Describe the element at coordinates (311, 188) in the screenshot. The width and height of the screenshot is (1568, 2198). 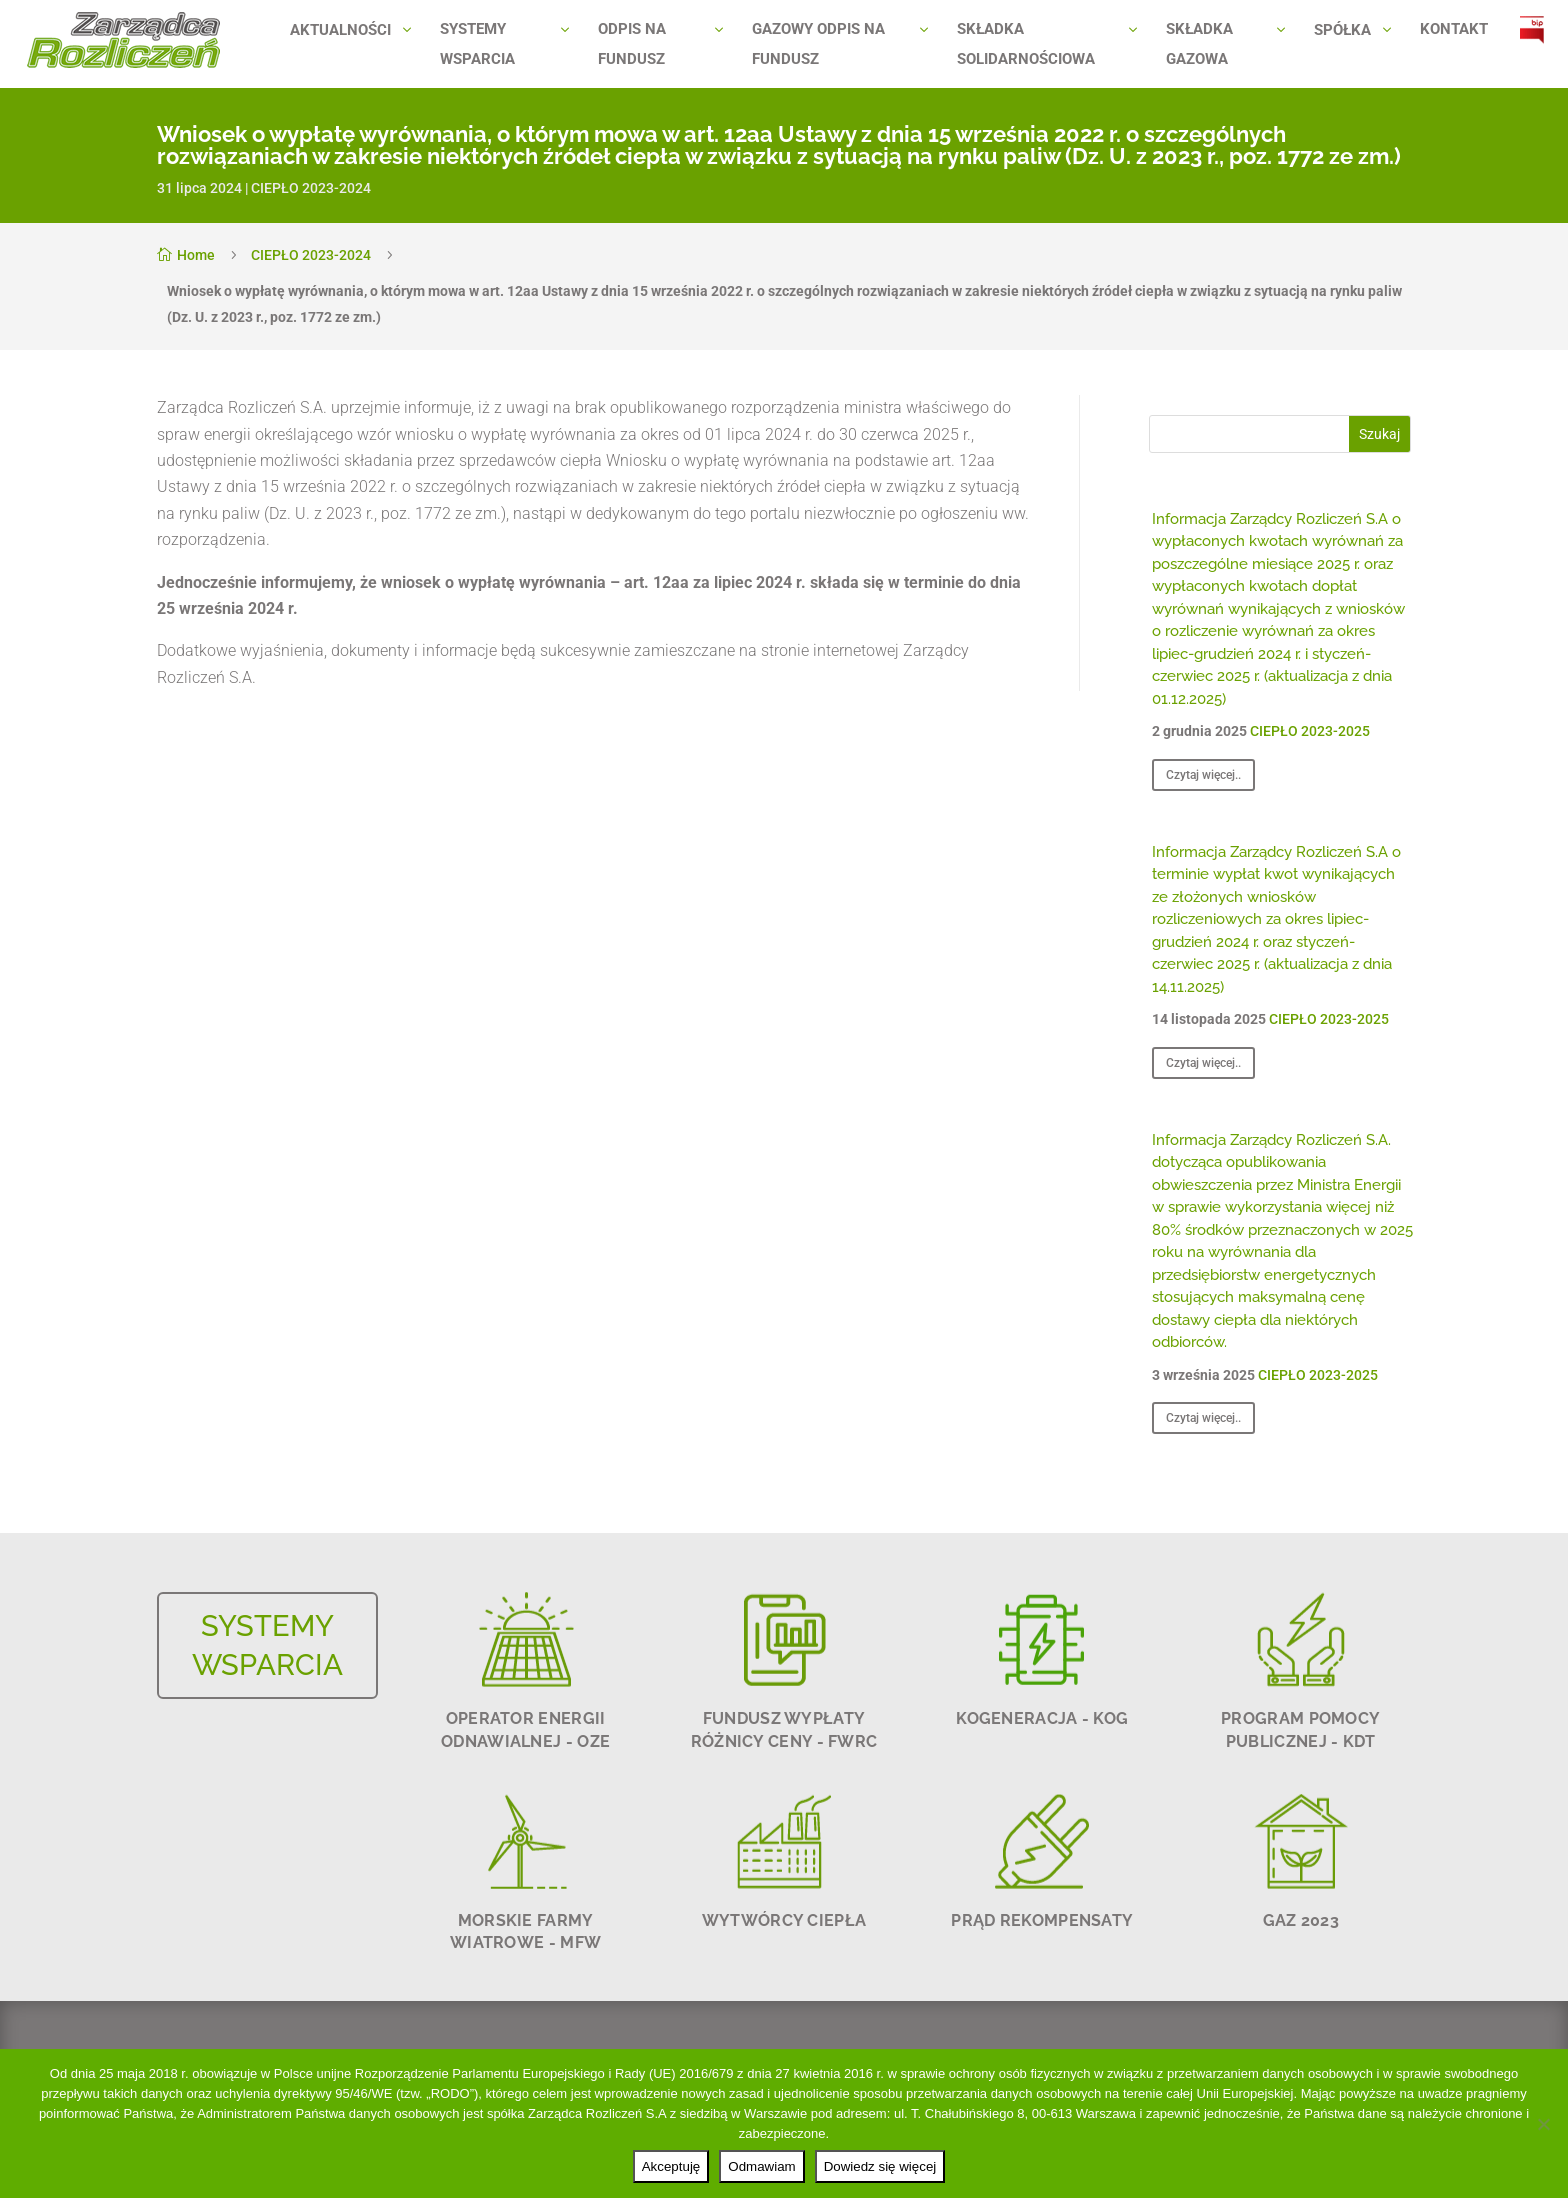
I see `CIEPŁO 2023-2024` at that location.